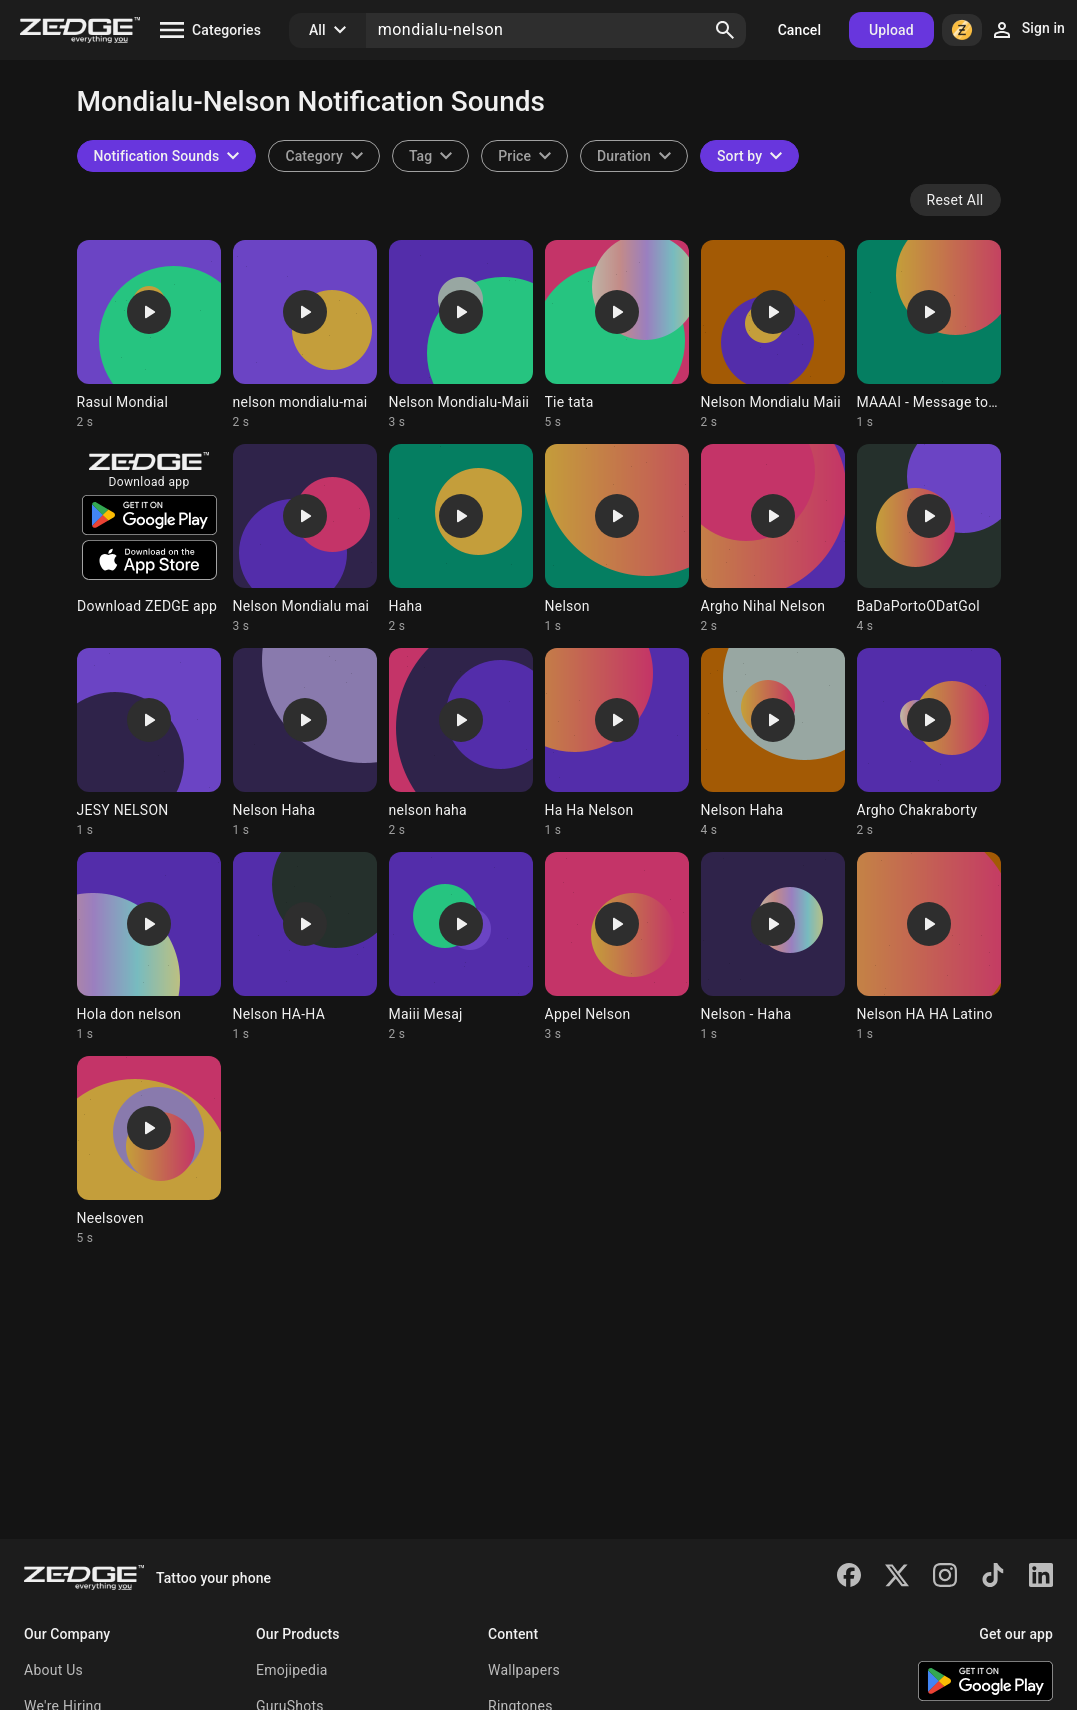  I want to click on Cancel, so click(799, 30).